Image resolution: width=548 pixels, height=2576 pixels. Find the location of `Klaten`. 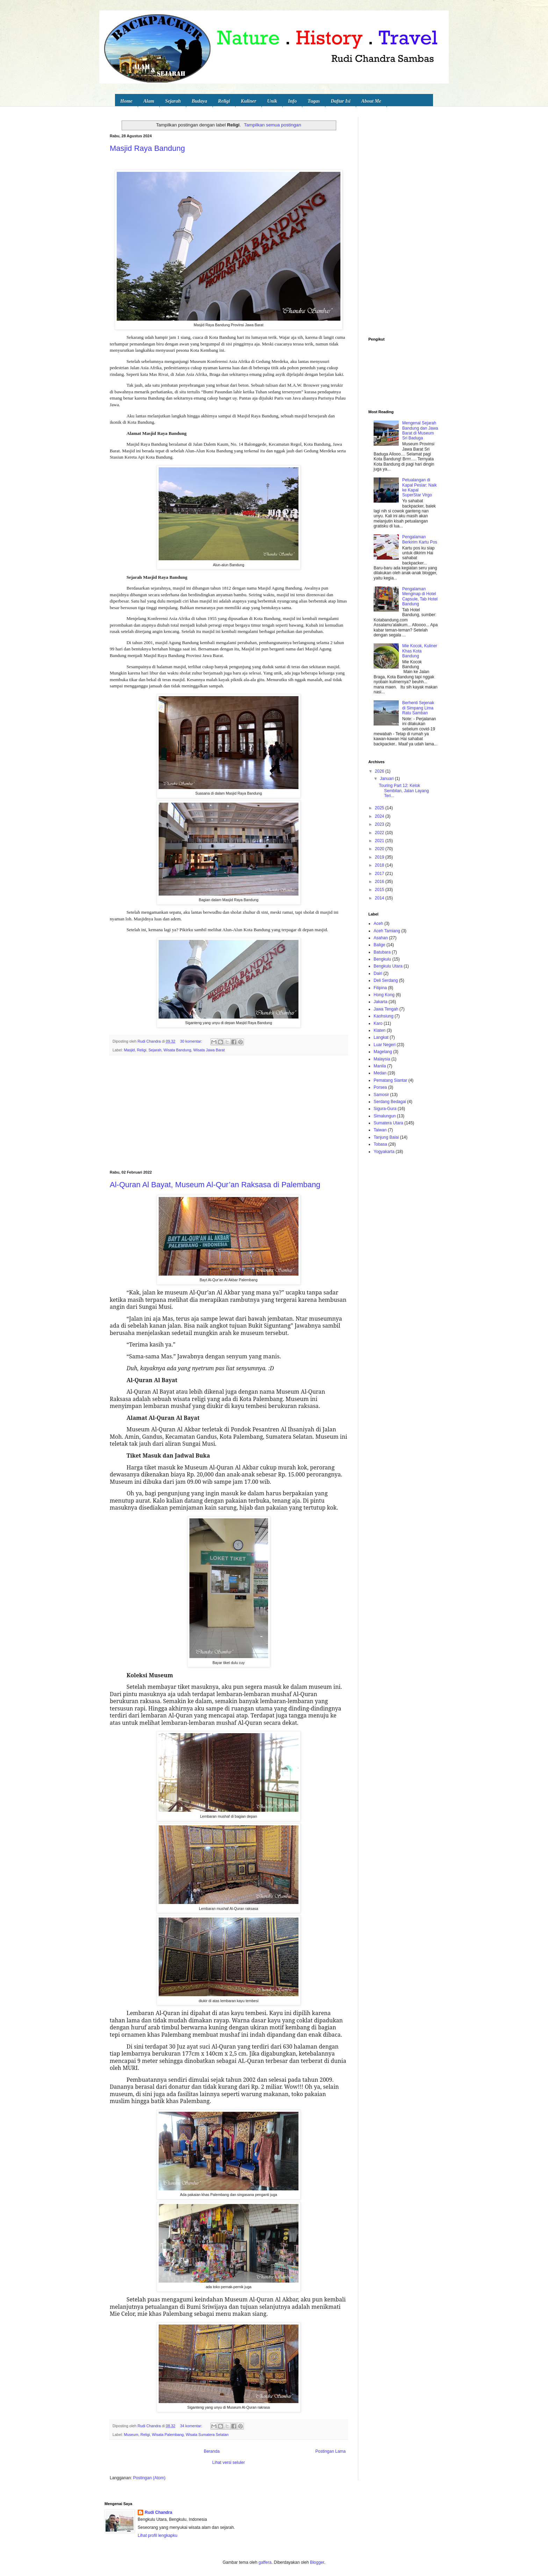

Klaten is located at coordinates (379, 1030).